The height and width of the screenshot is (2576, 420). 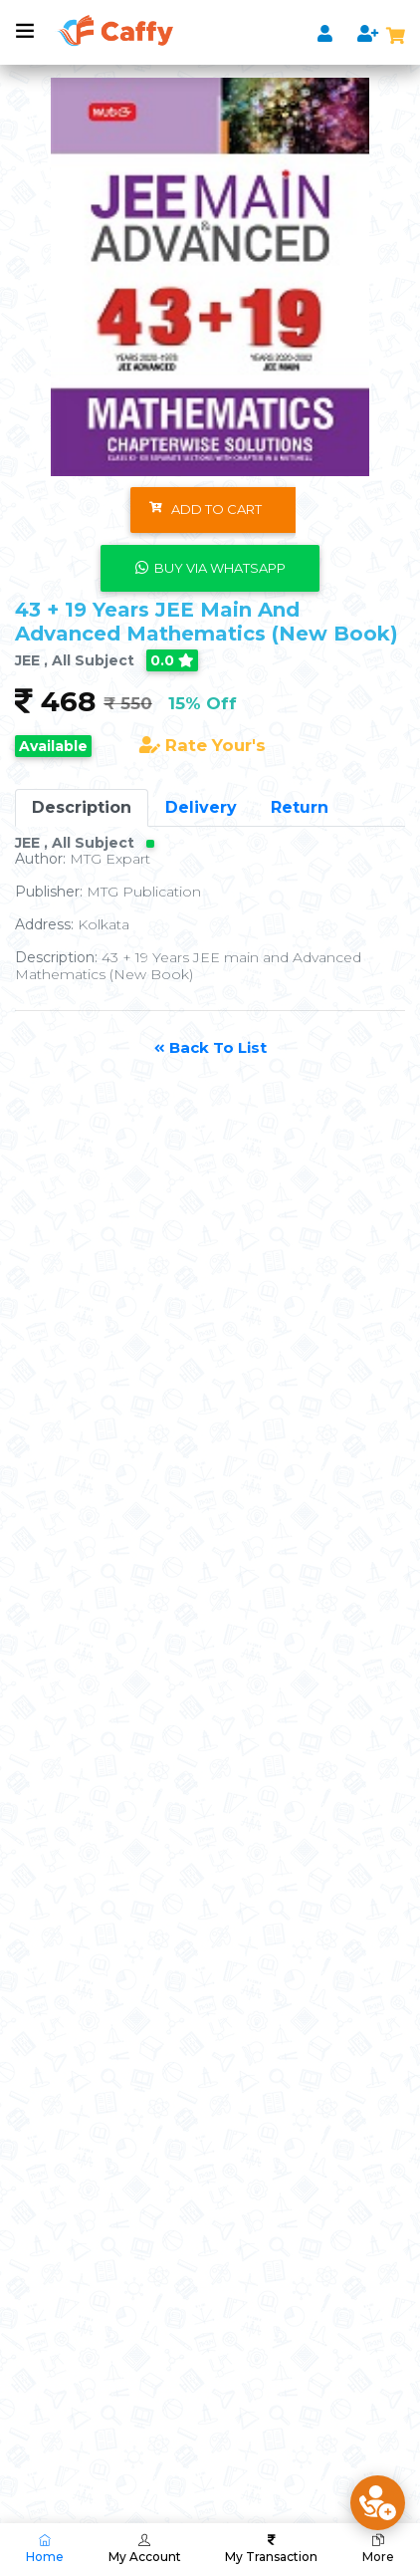 What do you see at coordinates (202, 745) in the screenshot?
I see `Rate Your's` at bounding box center [202, 745].